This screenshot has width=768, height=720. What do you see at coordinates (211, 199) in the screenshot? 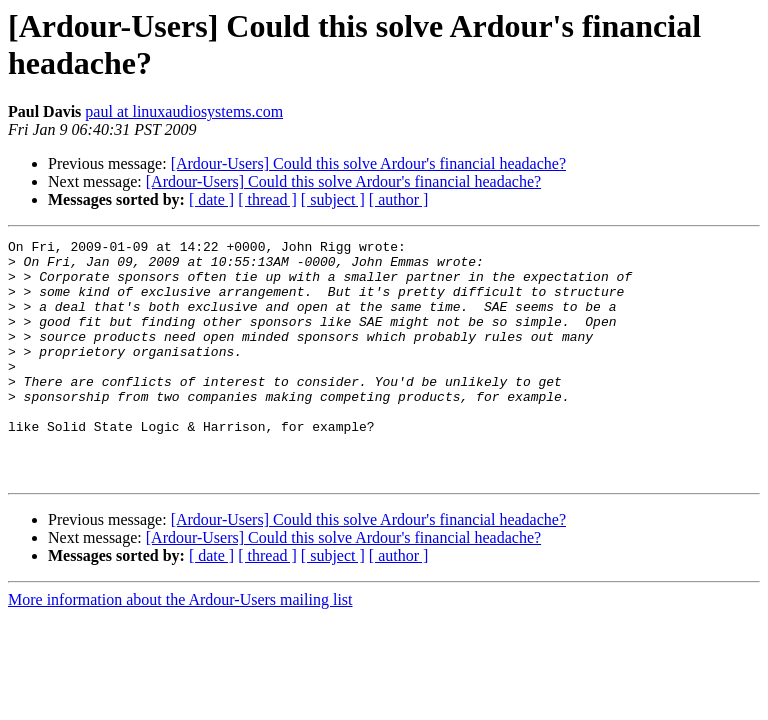
I see `[ date ]` at bounding box center [211, 199].